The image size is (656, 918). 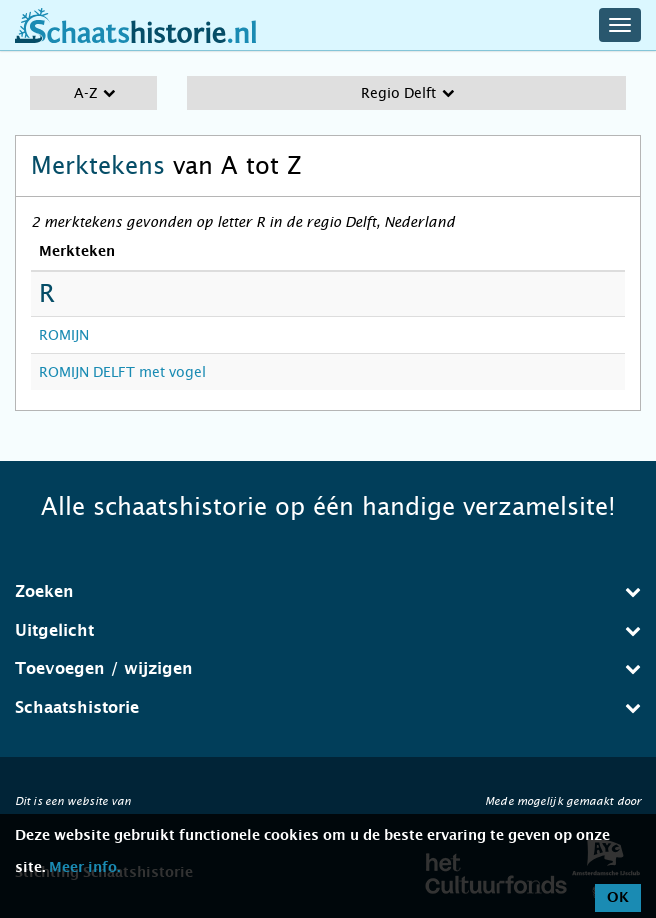 I want to click on Uitgelicht [button], so click(x=328, y=630).